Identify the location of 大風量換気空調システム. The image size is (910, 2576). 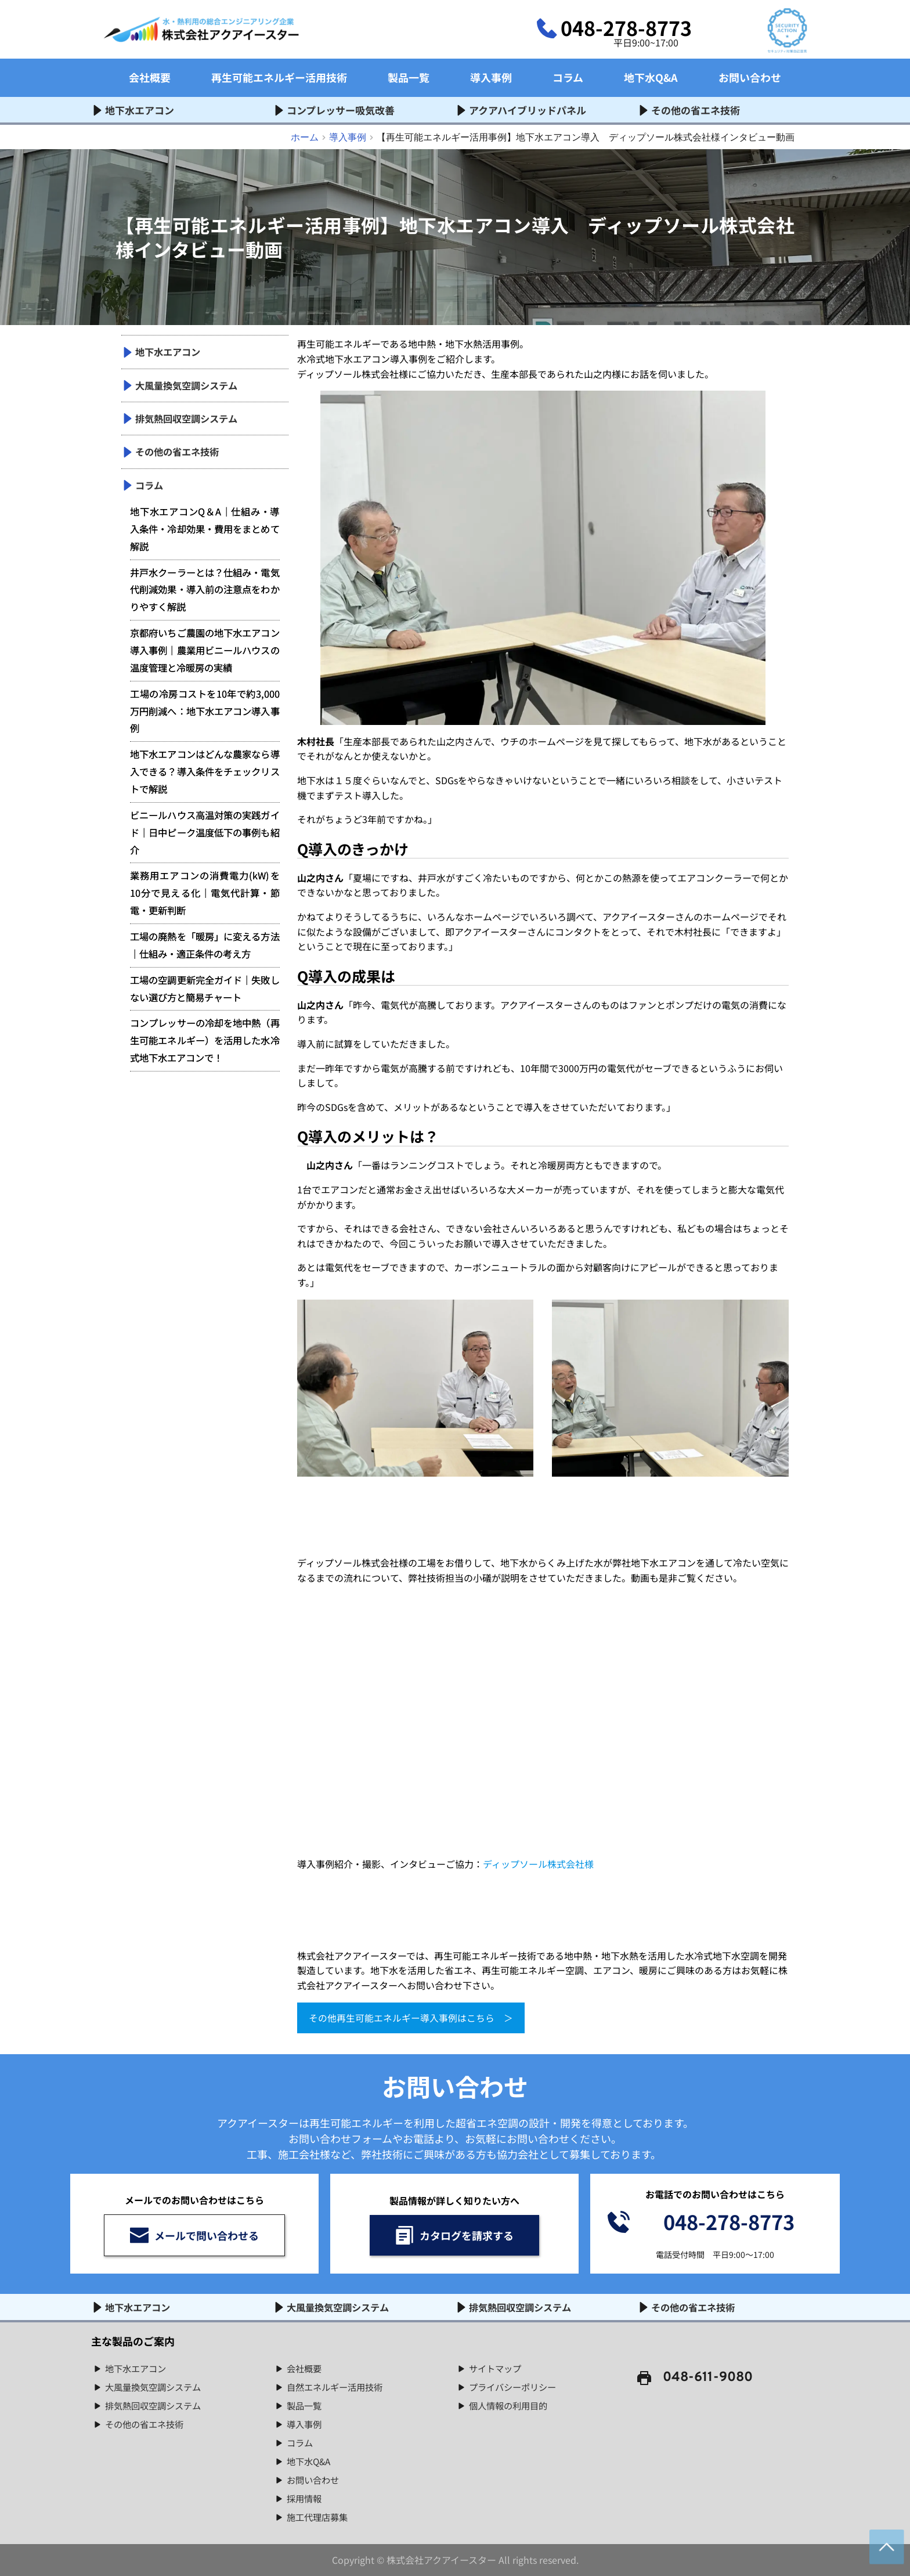
(156, 2386).